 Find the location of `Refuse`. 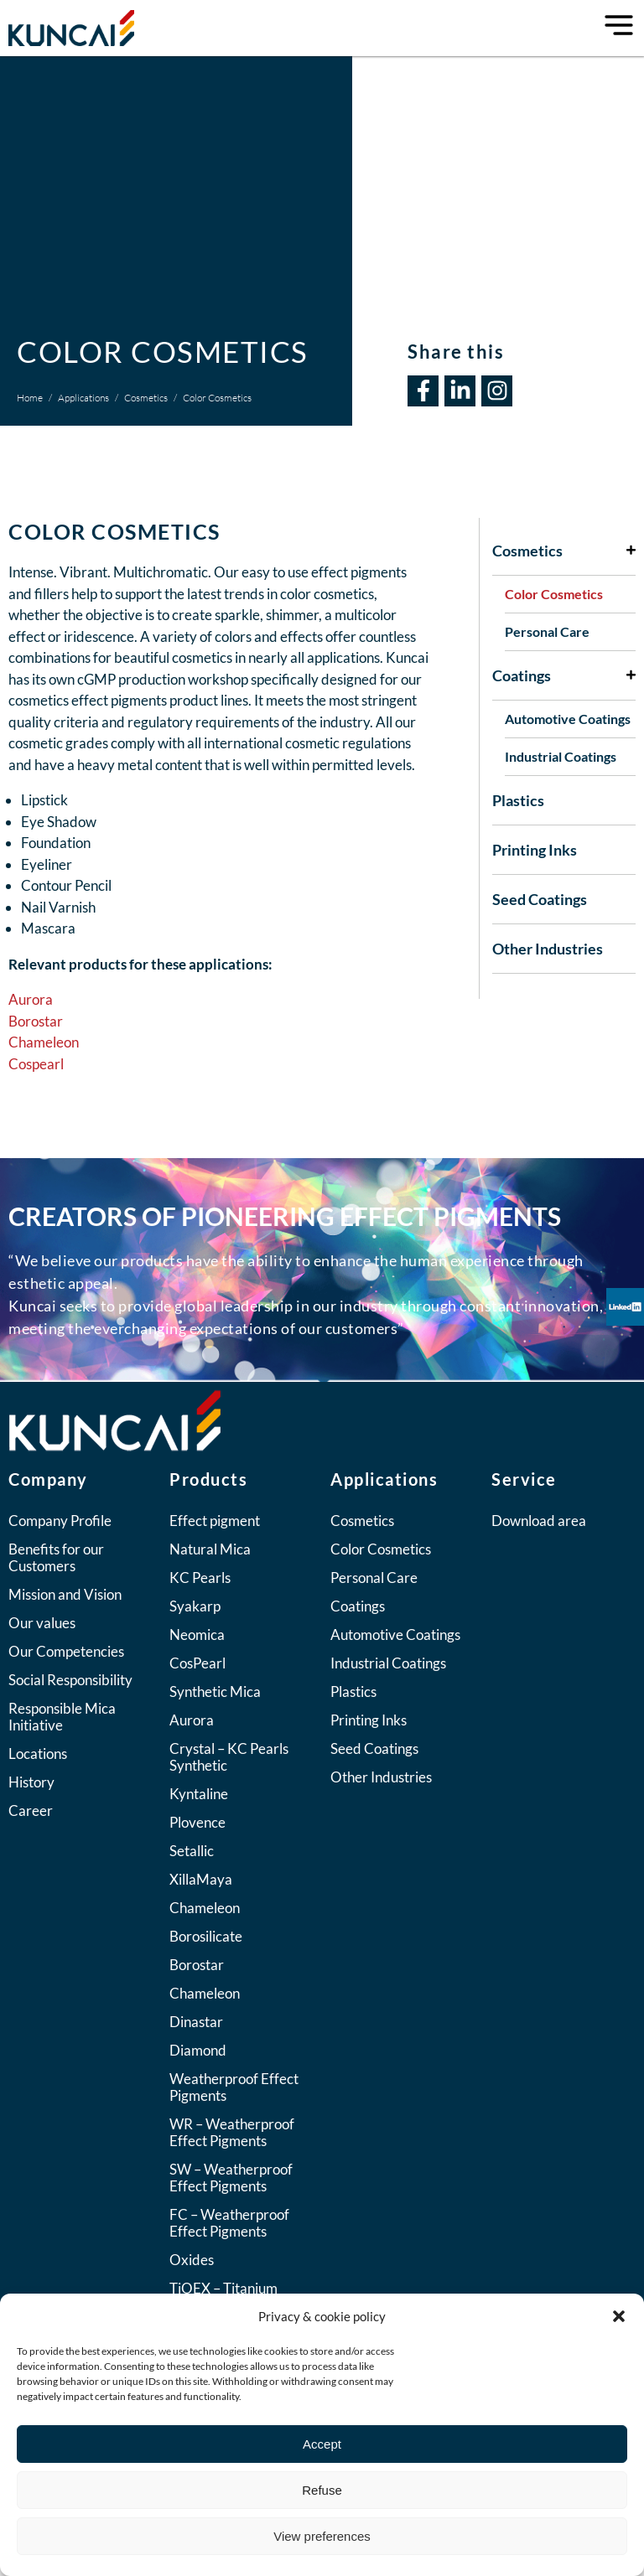

Refuse is located at coordinates (322, 2490).